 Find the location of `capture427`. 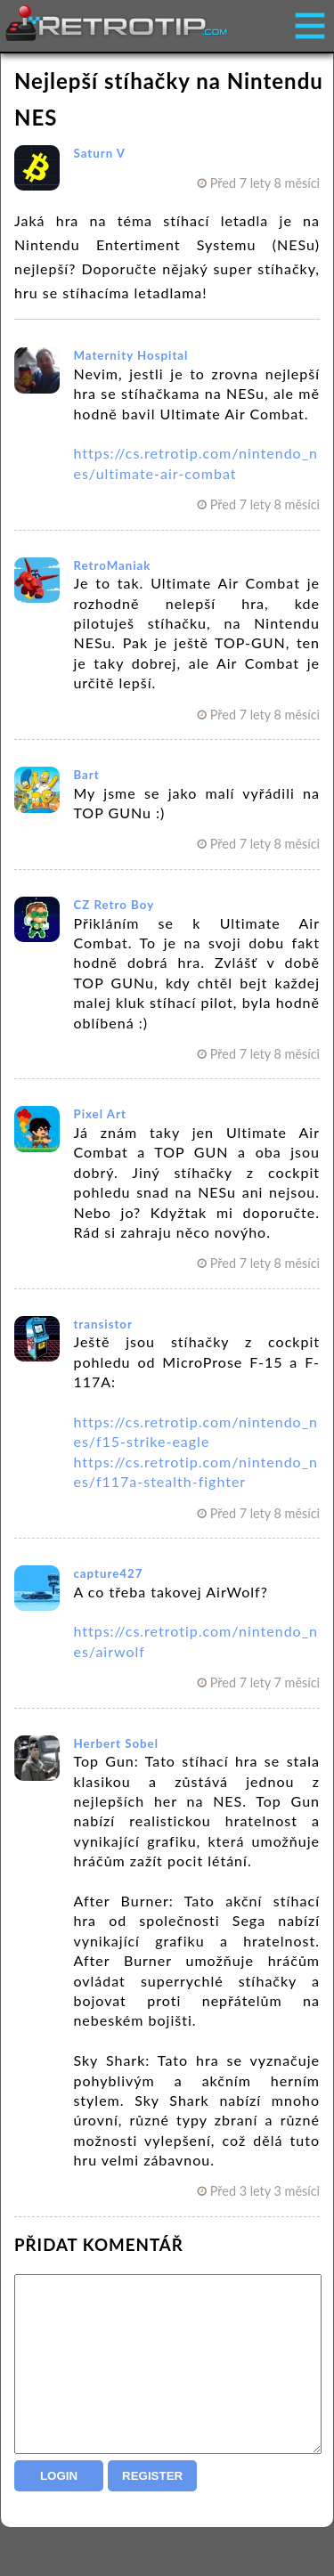

capture427 is located at coordinates (108, 1573).